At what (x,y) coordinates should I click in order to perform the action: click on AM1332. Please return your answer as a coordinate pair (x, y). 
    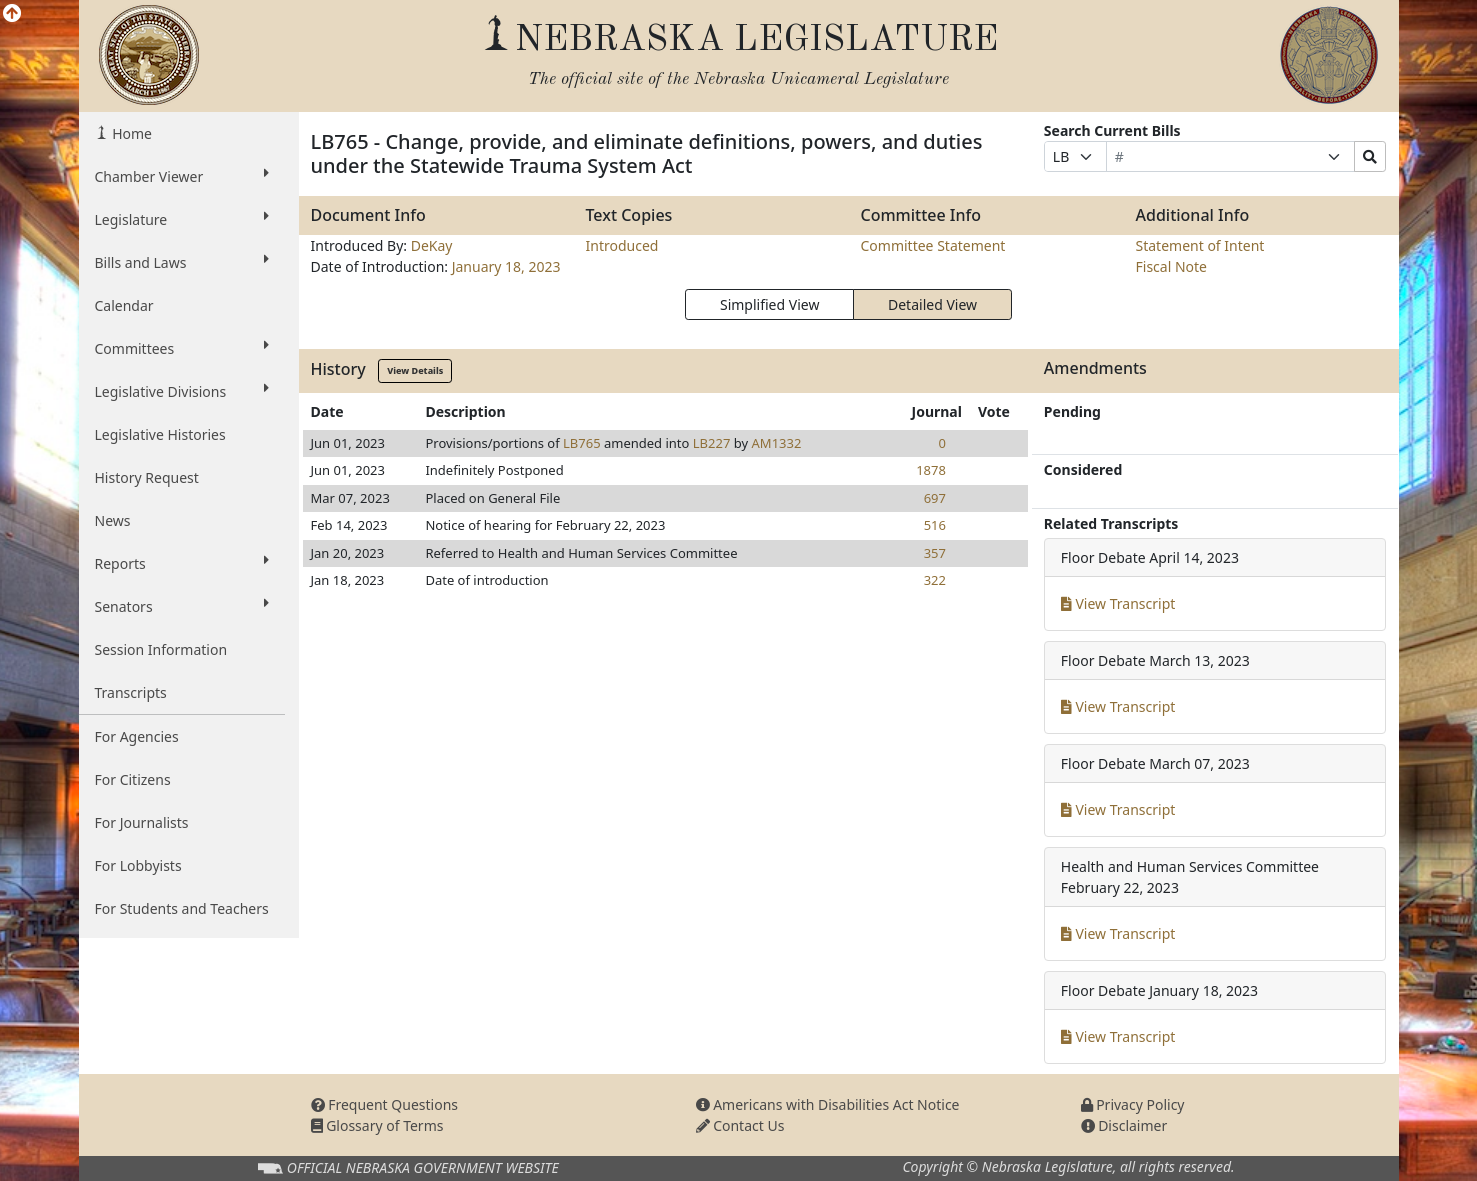
    Looking at the image, I should click on (777, 443).